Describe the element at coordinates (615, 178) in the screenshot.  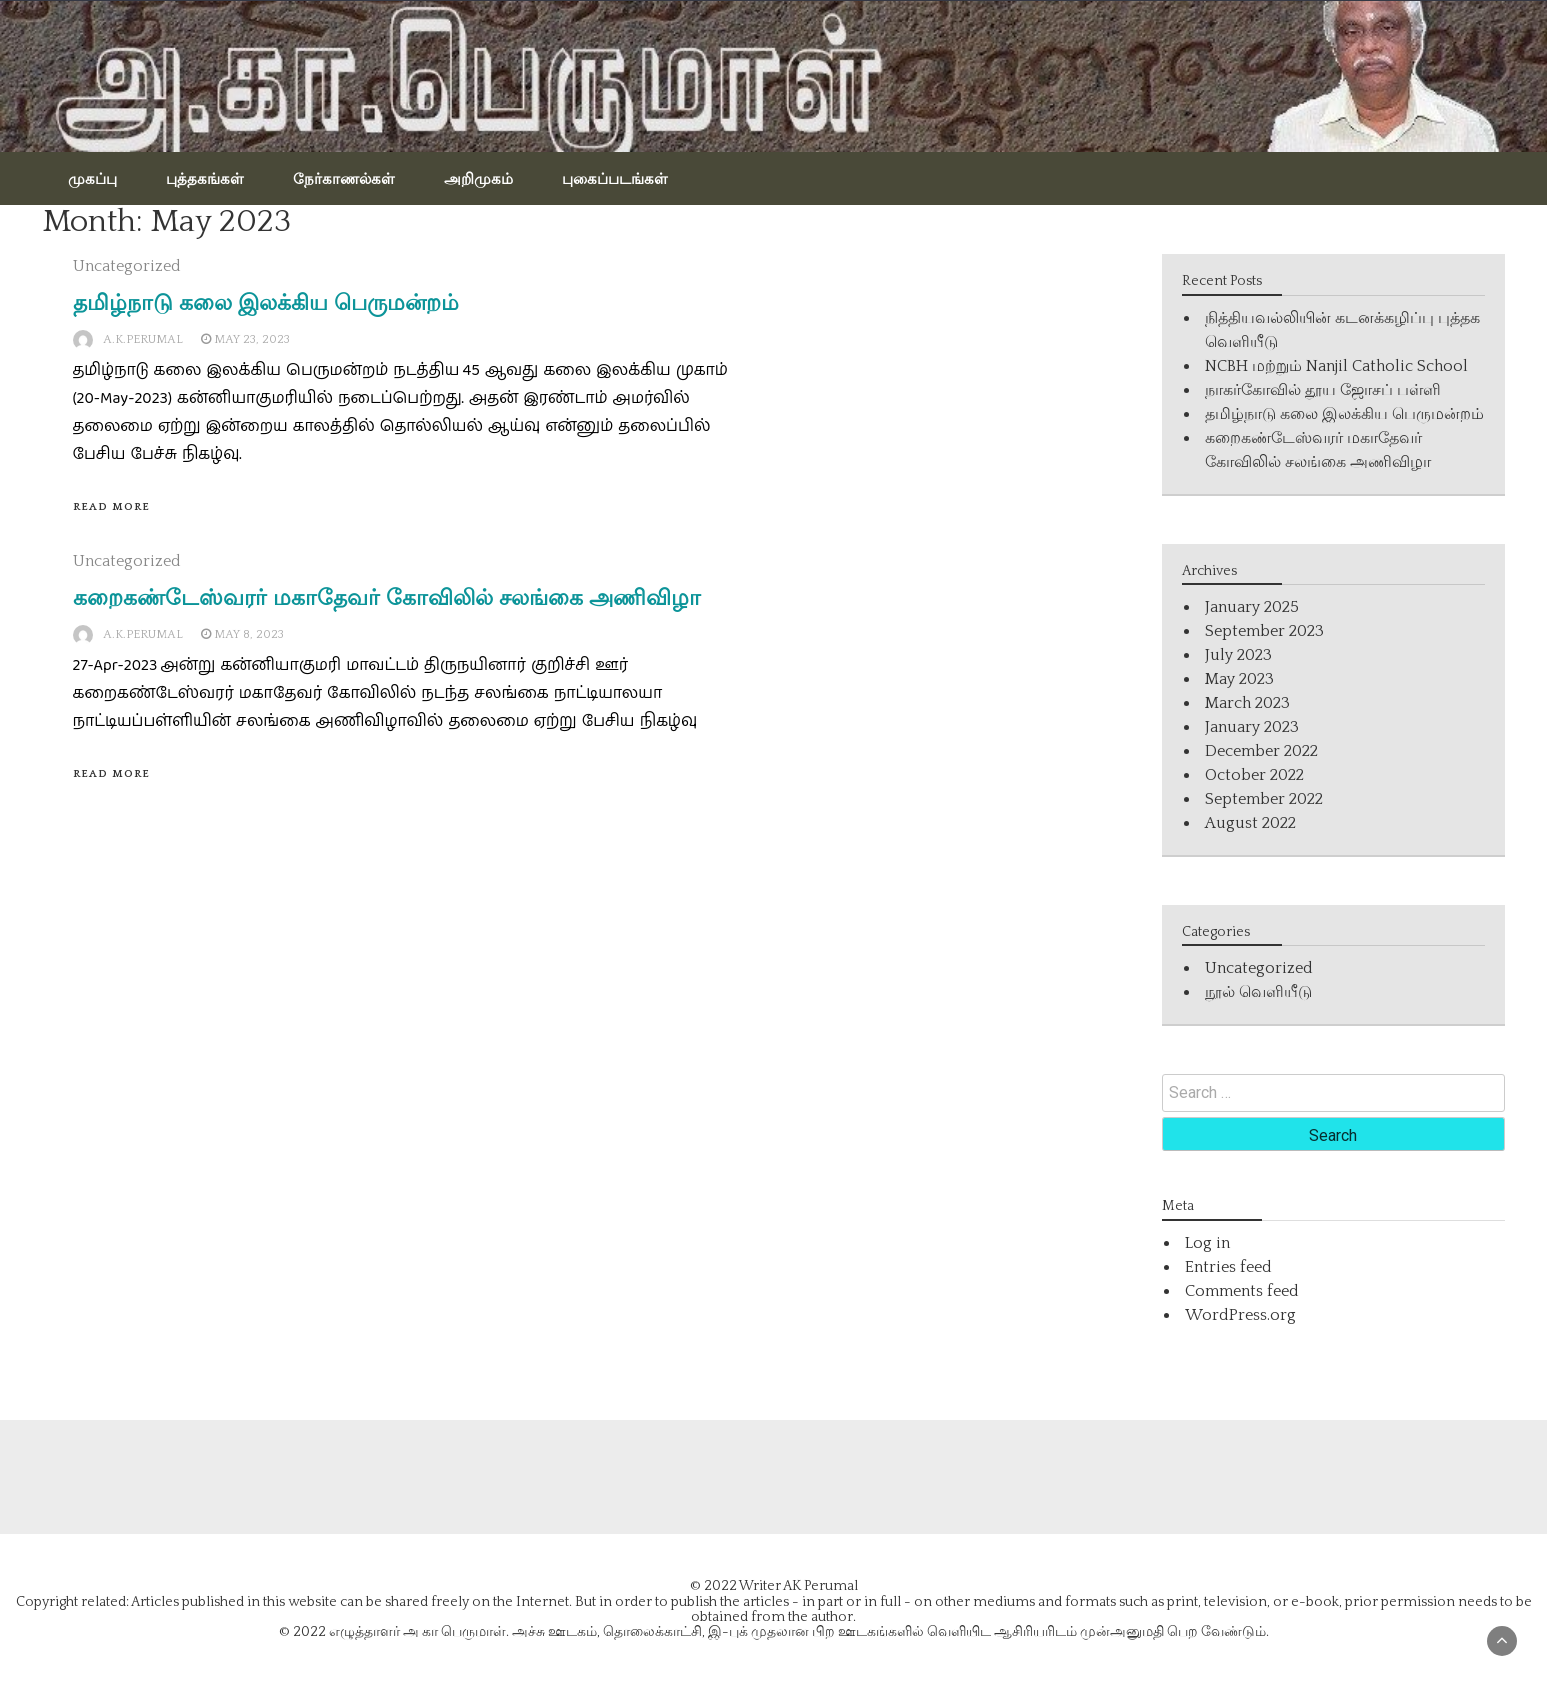
I see `புகைப்படங்கள்` at that location.